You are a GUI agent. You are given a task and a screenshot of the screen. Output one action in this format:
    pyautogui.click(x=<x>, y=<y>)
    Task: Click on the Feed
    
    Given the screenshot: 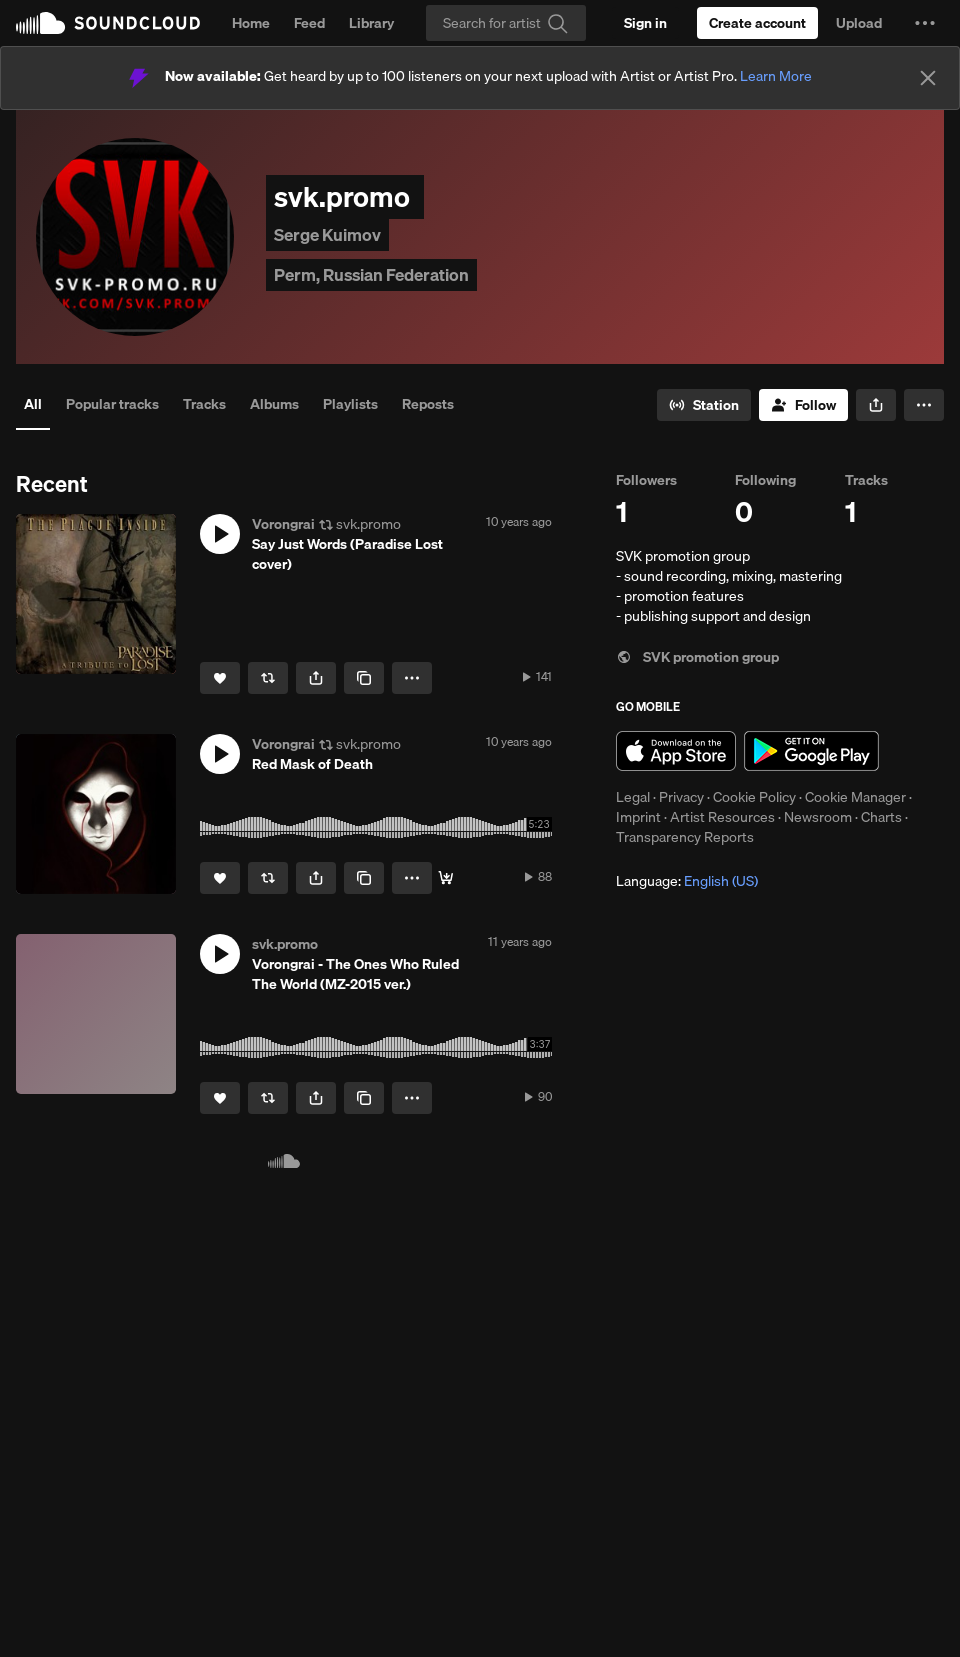 What is the action you would take?
    pyautogui.click(x=309, y=23)
    